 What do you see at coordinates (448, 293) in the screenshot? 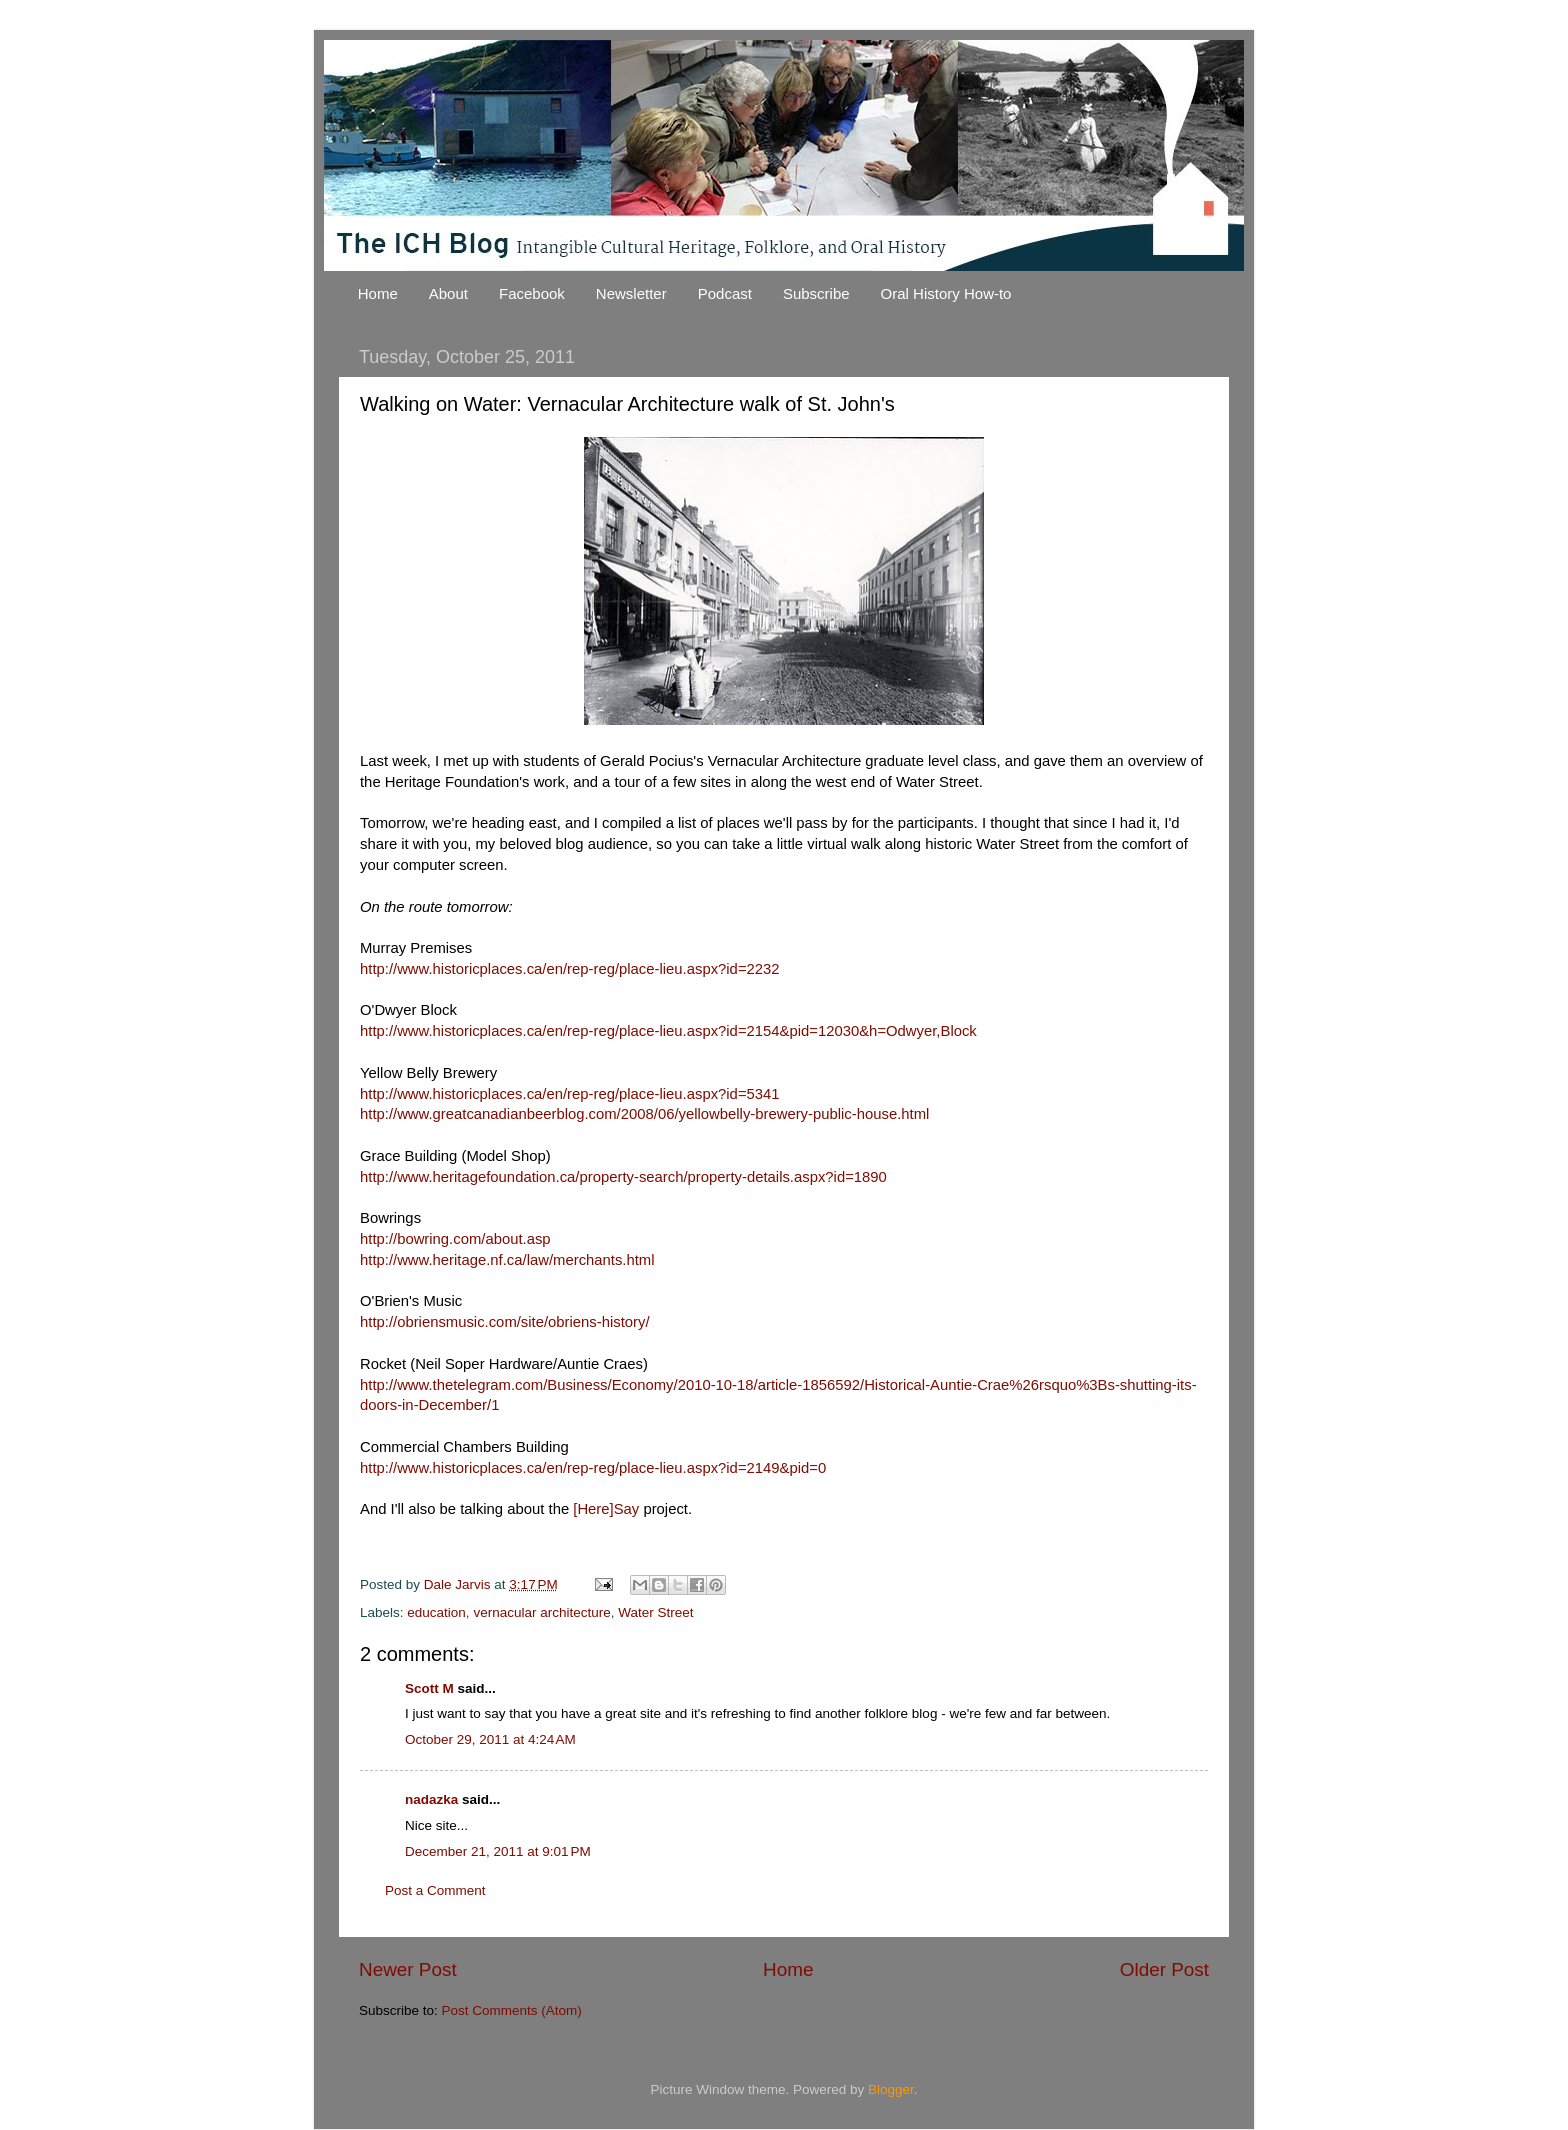
I see `About` at bounding box center [448, 293].